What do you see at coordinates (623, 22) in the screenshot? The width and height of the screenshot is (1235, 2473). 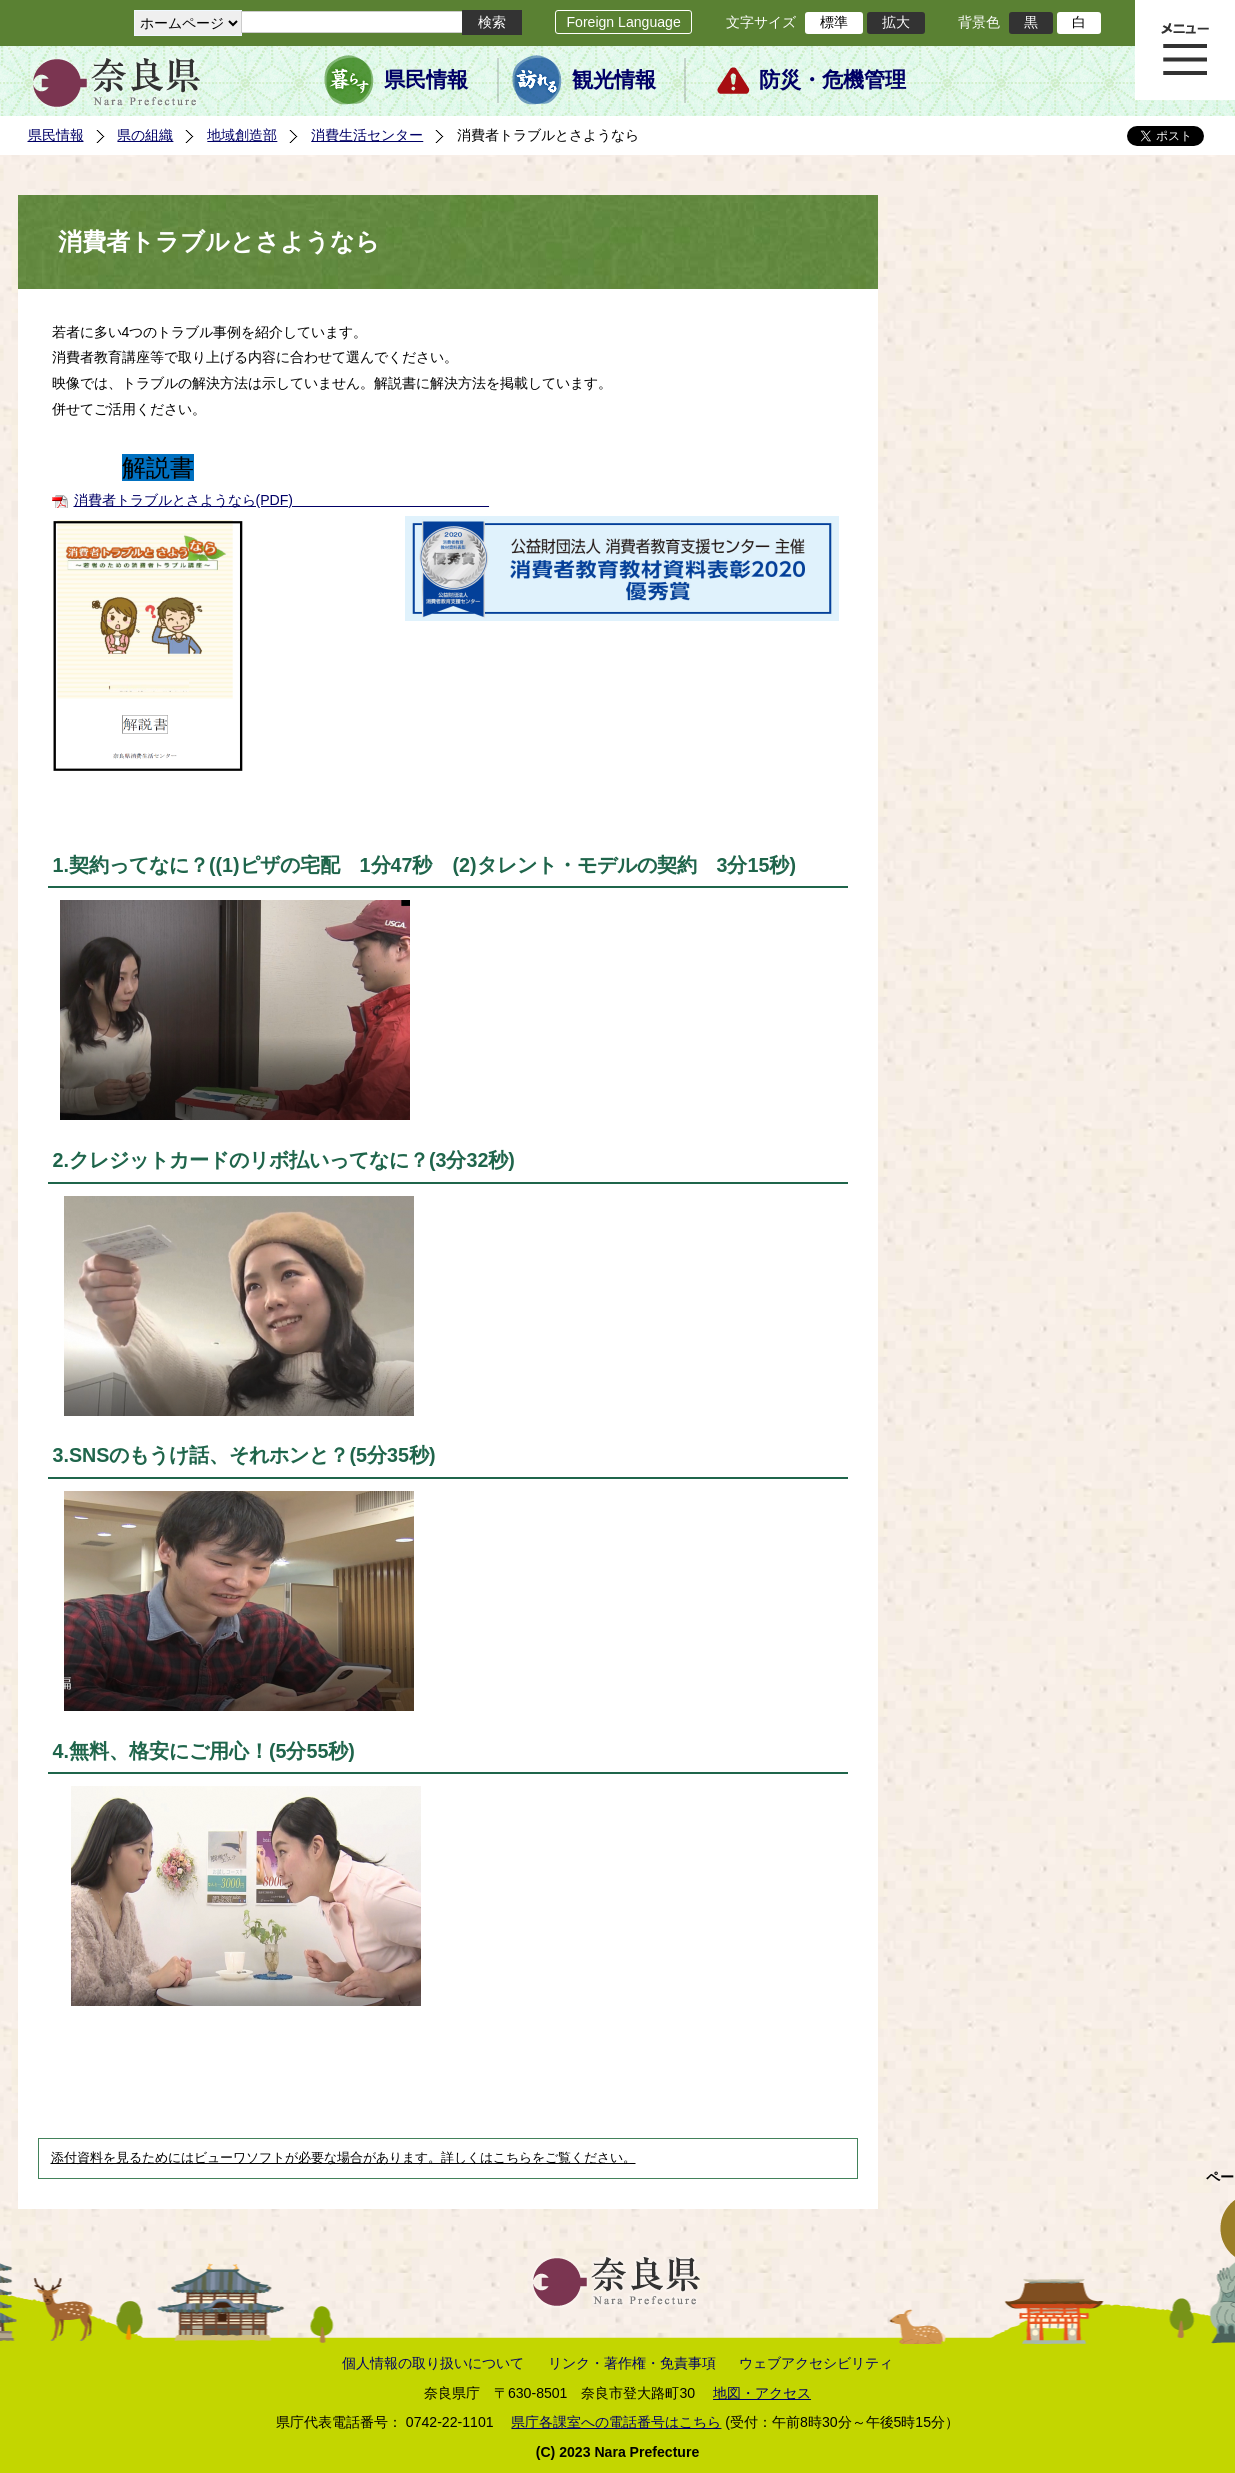 I see `Foreign Language` at bounding box center [623, 22].